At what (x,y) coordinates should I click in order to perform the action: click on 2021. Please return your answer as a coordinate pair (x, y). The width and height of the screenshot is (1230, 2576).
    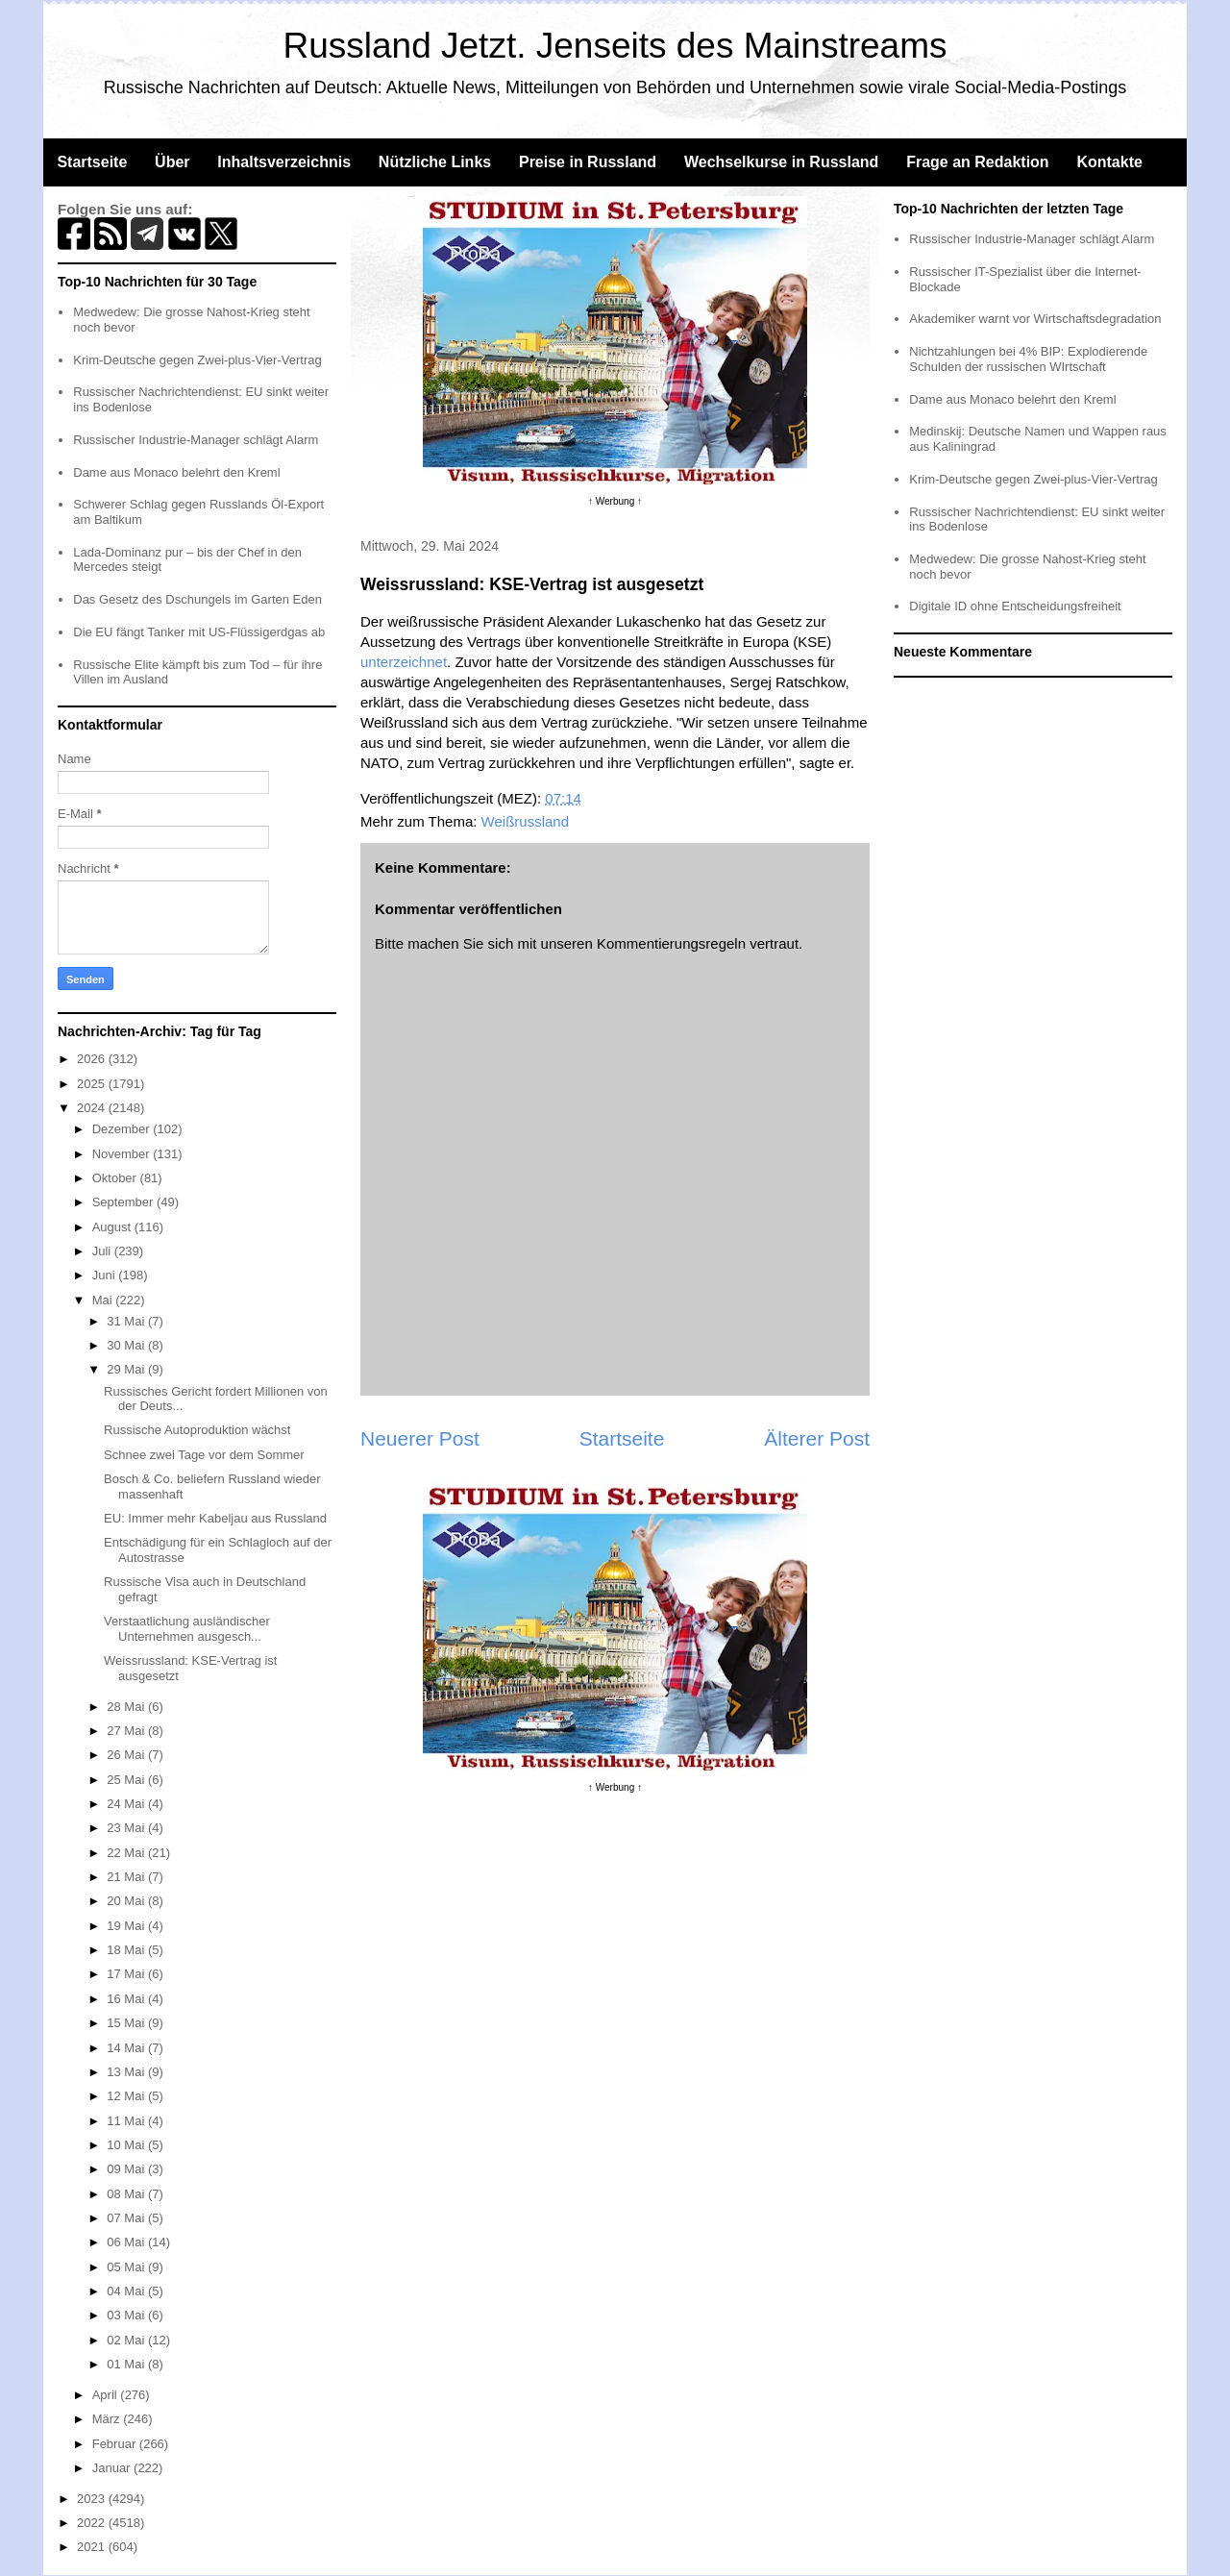
    Looking at the image, I should click on (93, 2546).